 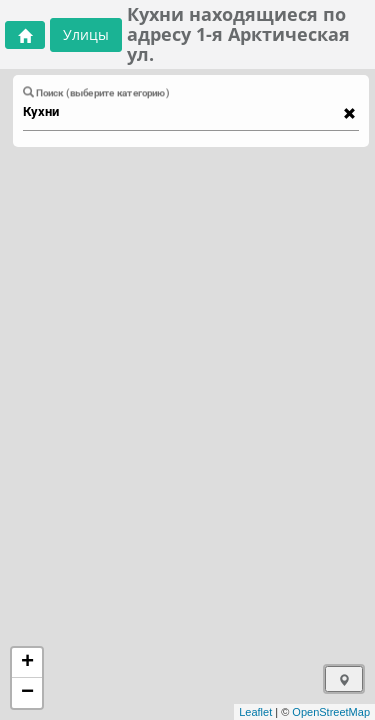 What do you see at coordinates (255, 712) in the screenshot?
I see `Leaflet` at bounding box center [255, 712].